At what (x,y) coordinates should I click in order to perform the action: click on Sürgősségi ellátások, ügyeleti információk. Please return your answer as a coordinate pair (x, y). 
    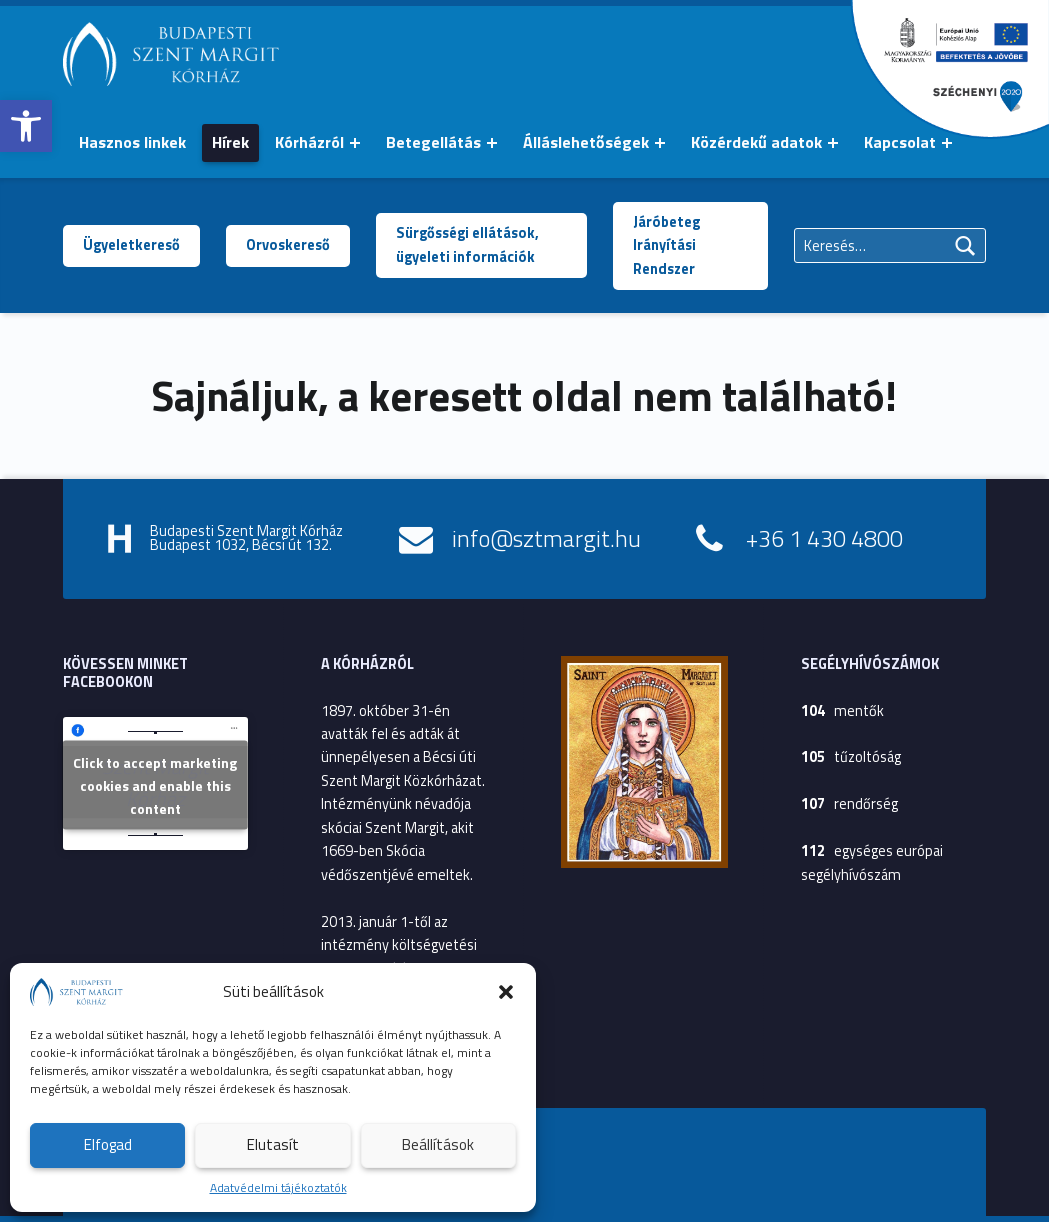
    Looking at the image, I should click on (467, 244).